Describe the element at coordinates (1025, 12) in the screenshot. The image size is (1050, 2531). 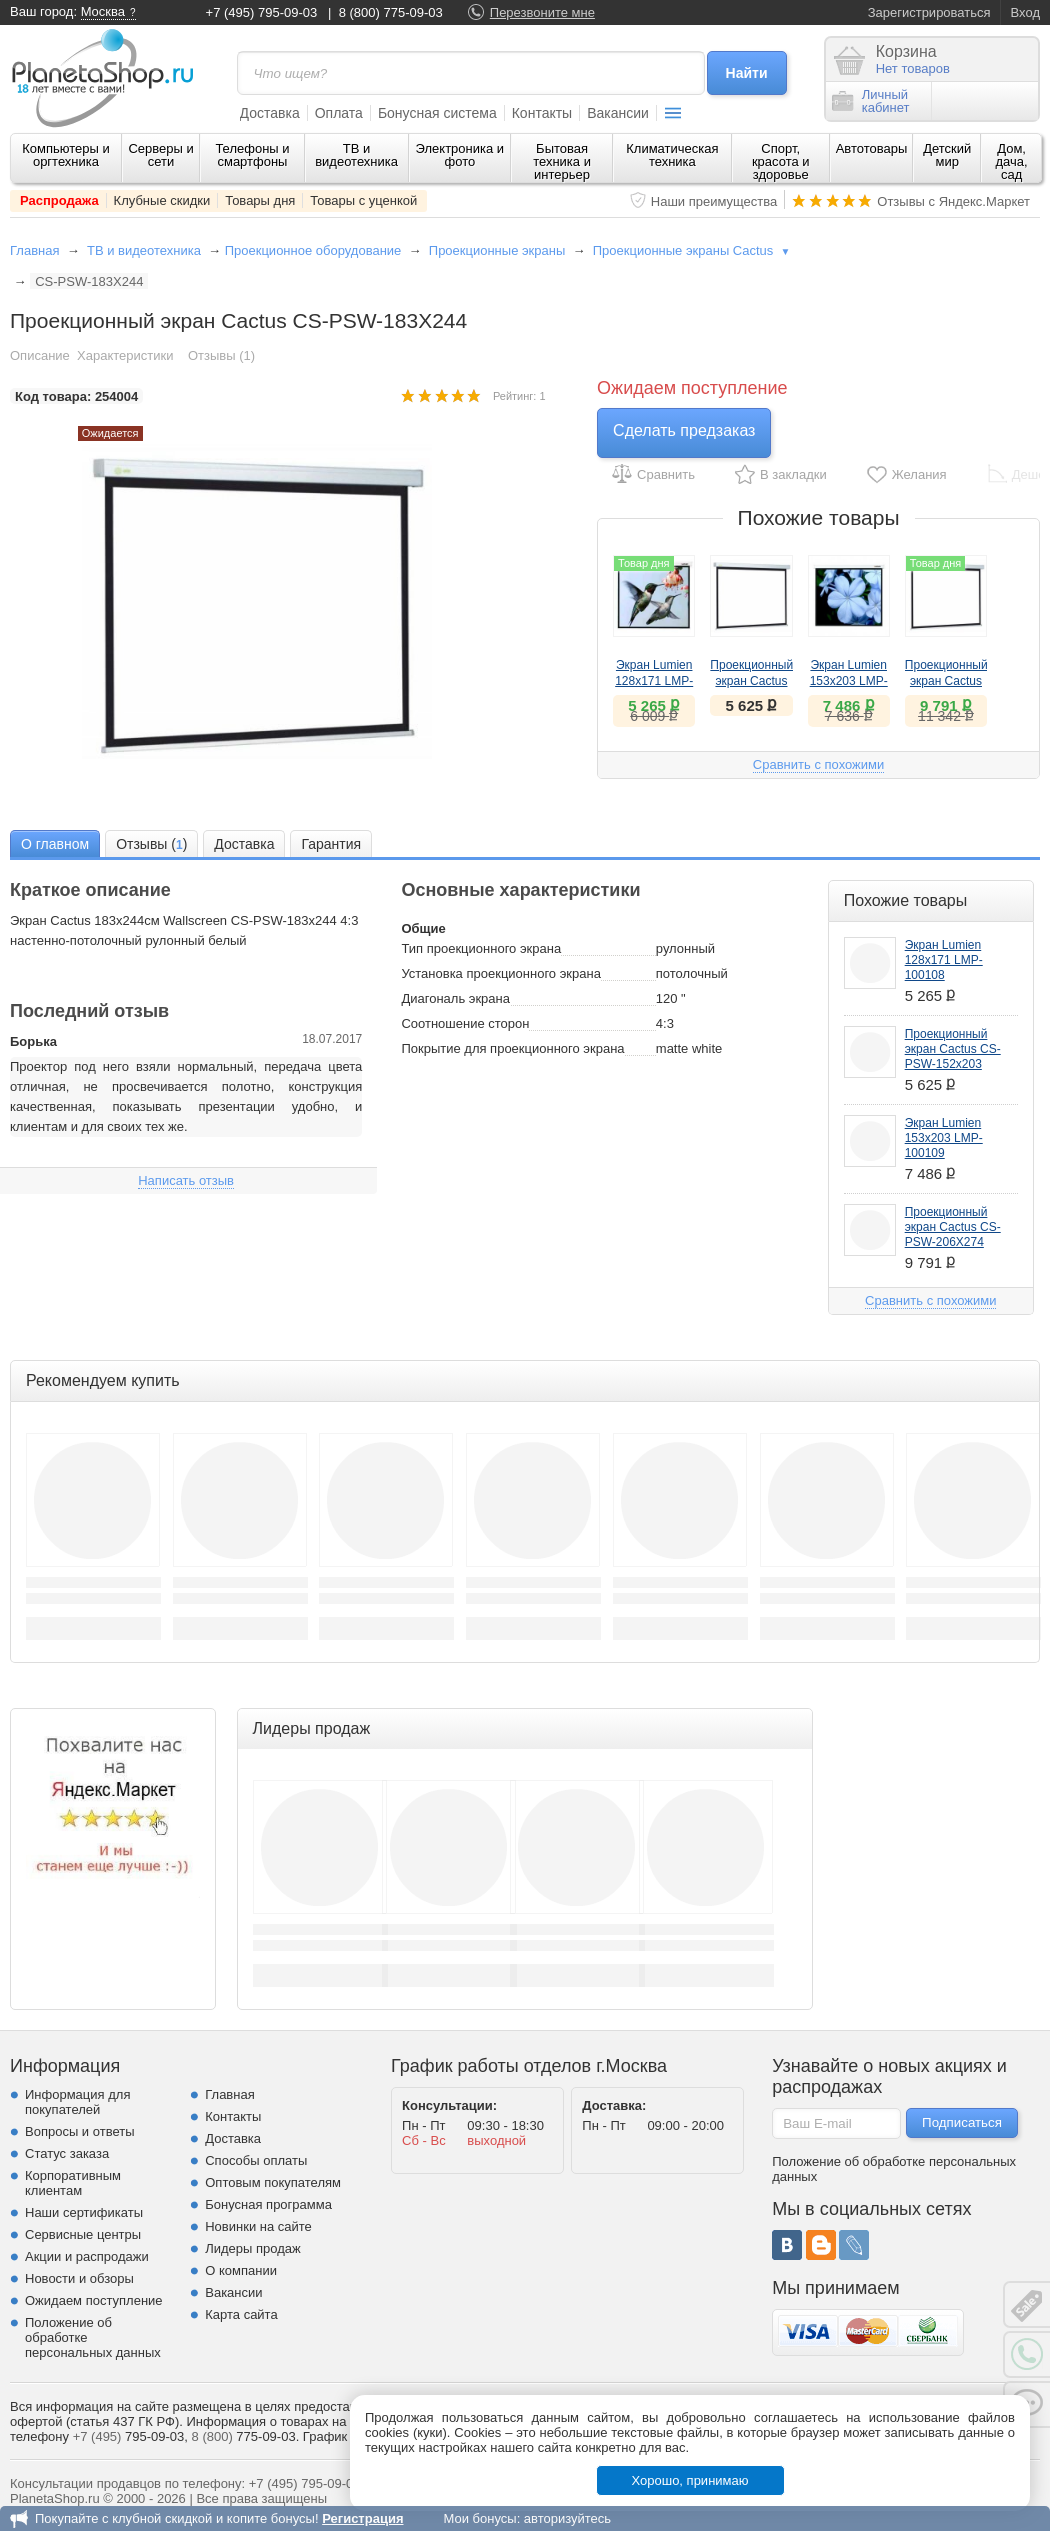
I see `Вход` at that location.